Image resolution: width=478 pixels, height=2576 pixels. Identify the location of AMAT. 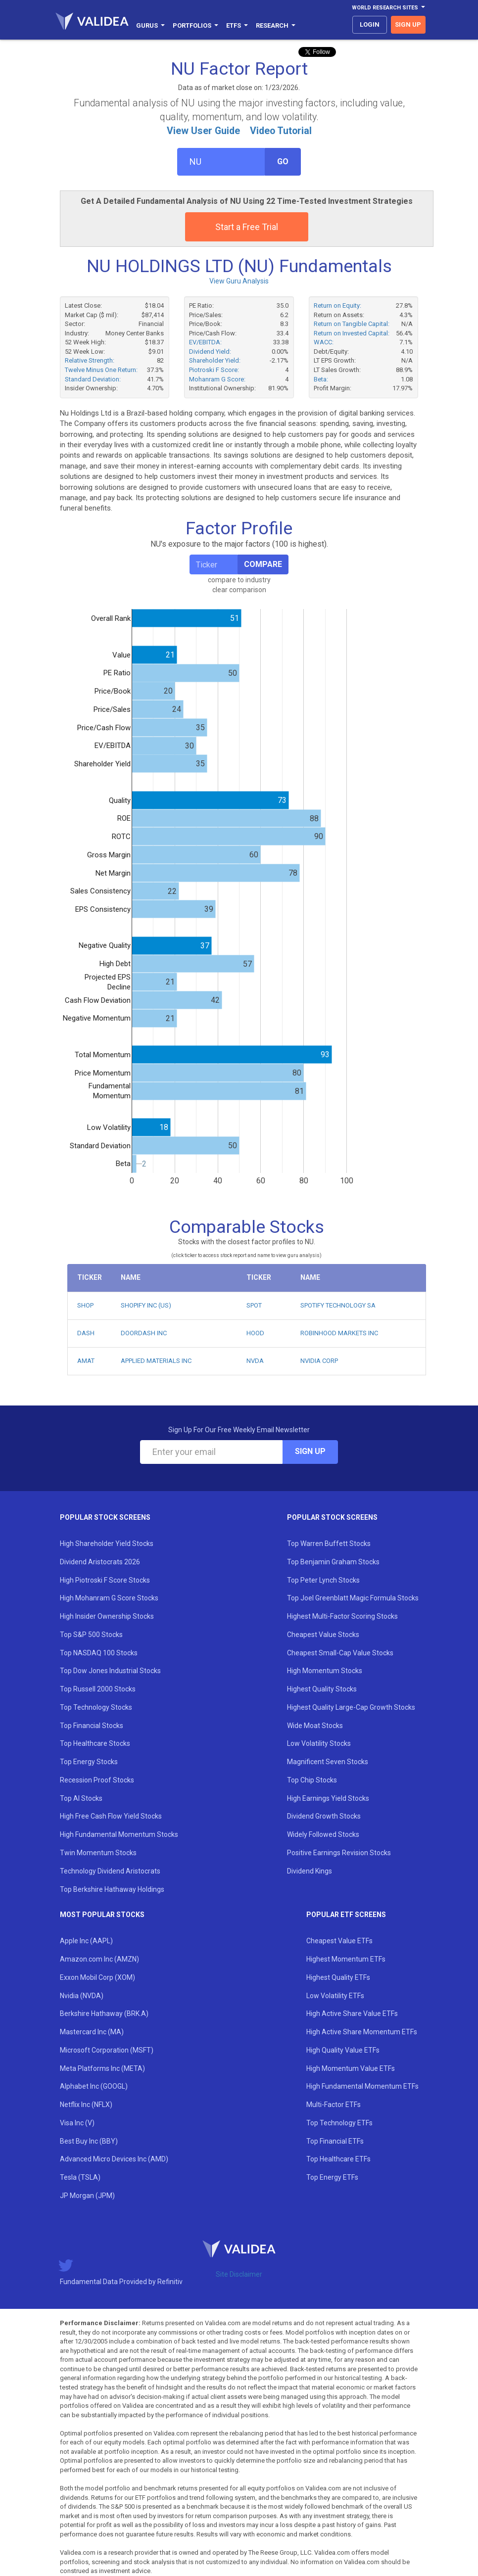
(86, 1360).